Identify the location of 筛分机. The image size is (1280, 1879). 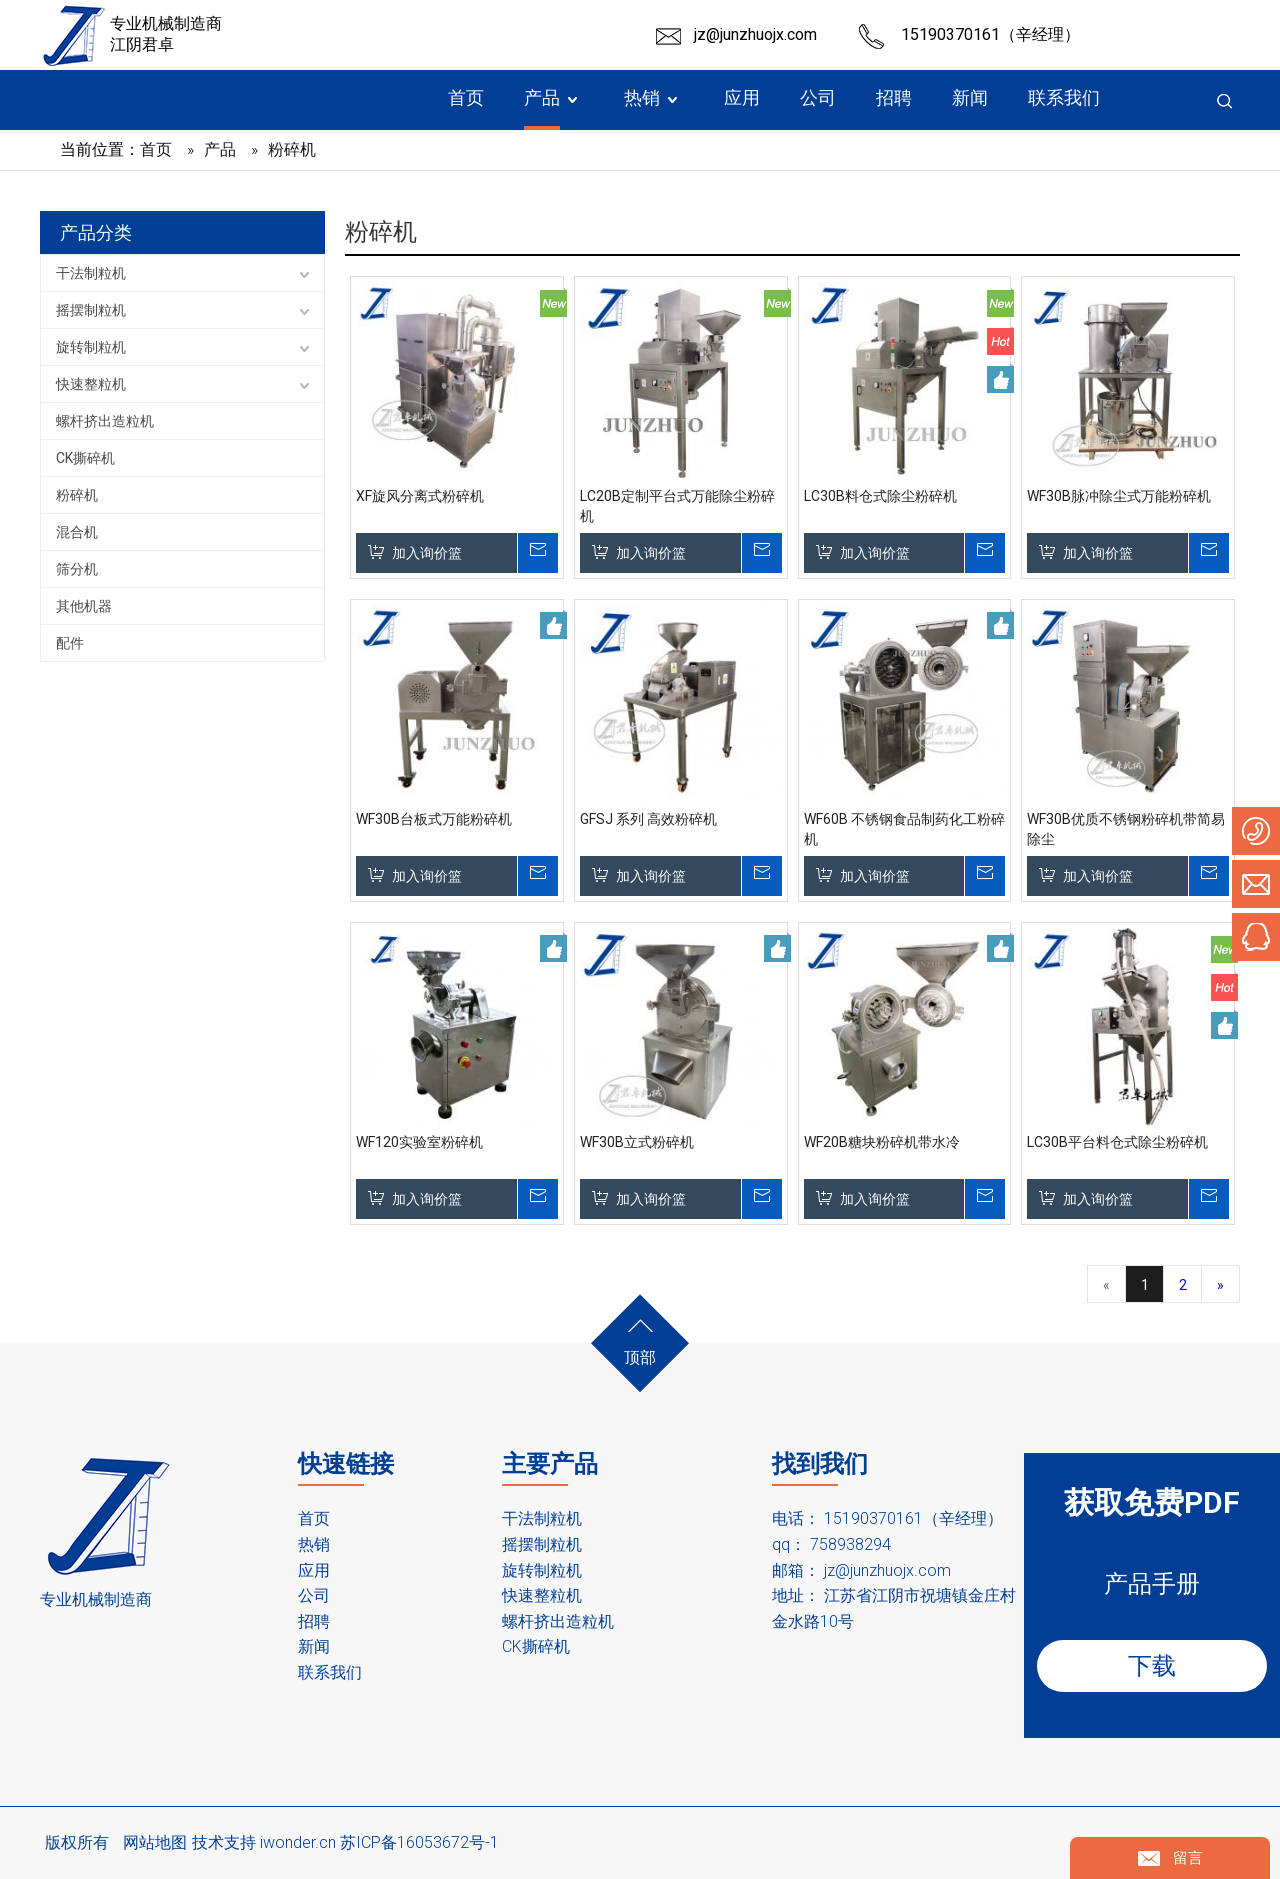
(77, 569).